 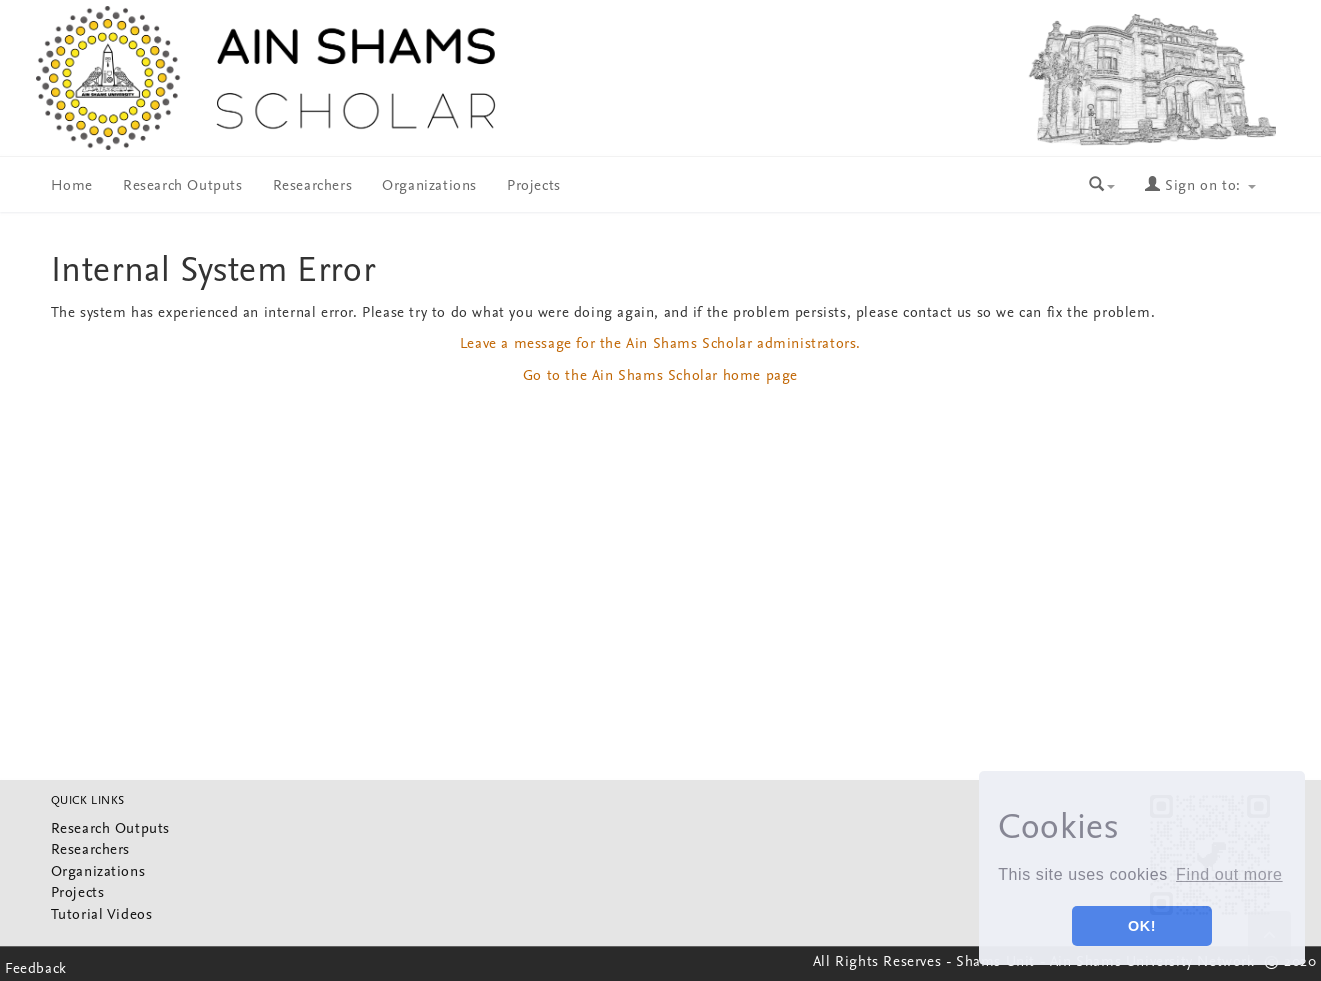 What do you see at coordinates (1229, 874) in the screenshot?
I see `Find out more [button]` at bounding box center [1229, 874].